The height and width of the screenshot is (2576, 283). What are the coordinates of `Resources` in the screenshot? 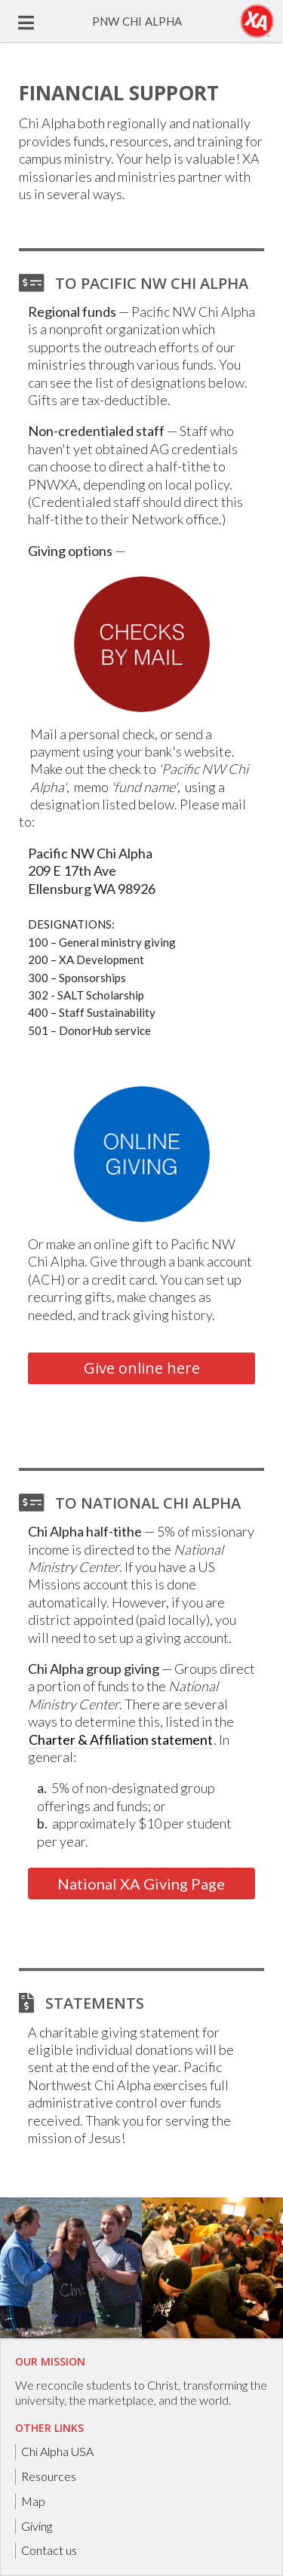 It's located at (48, 2476).